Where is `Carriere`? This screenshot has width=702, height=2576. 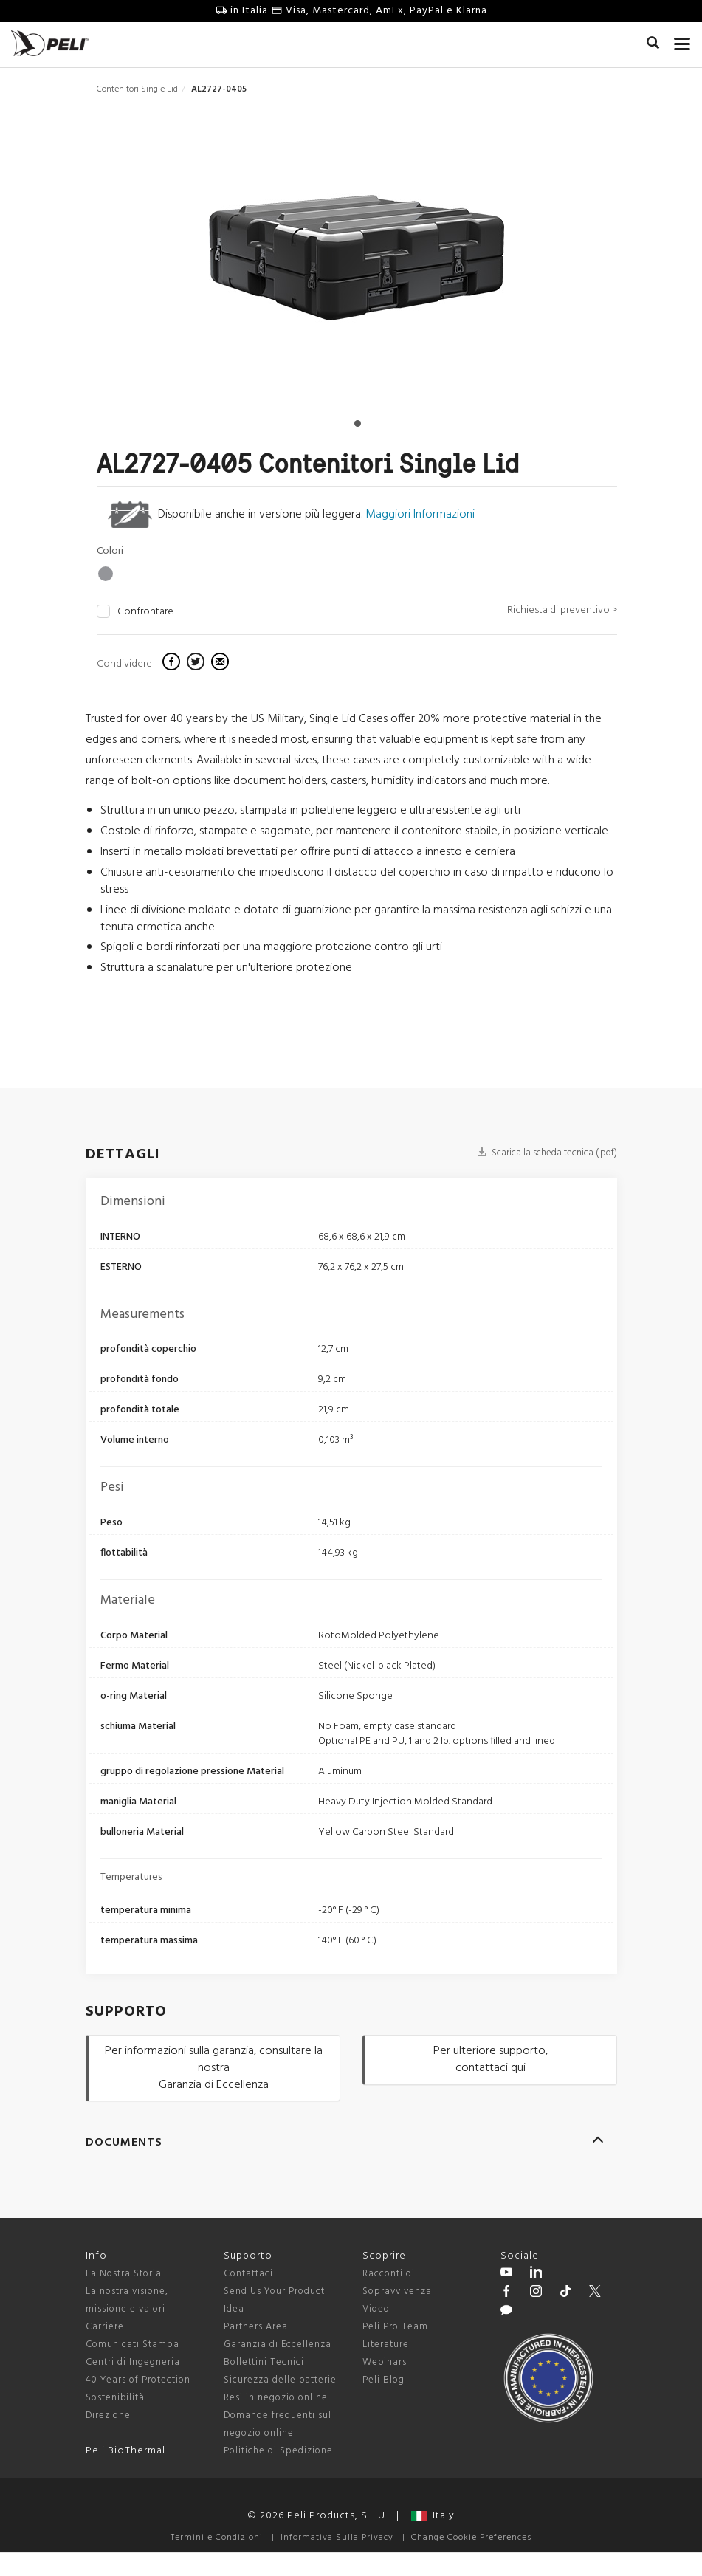
Carriere is located at coordinates (105, 2327).